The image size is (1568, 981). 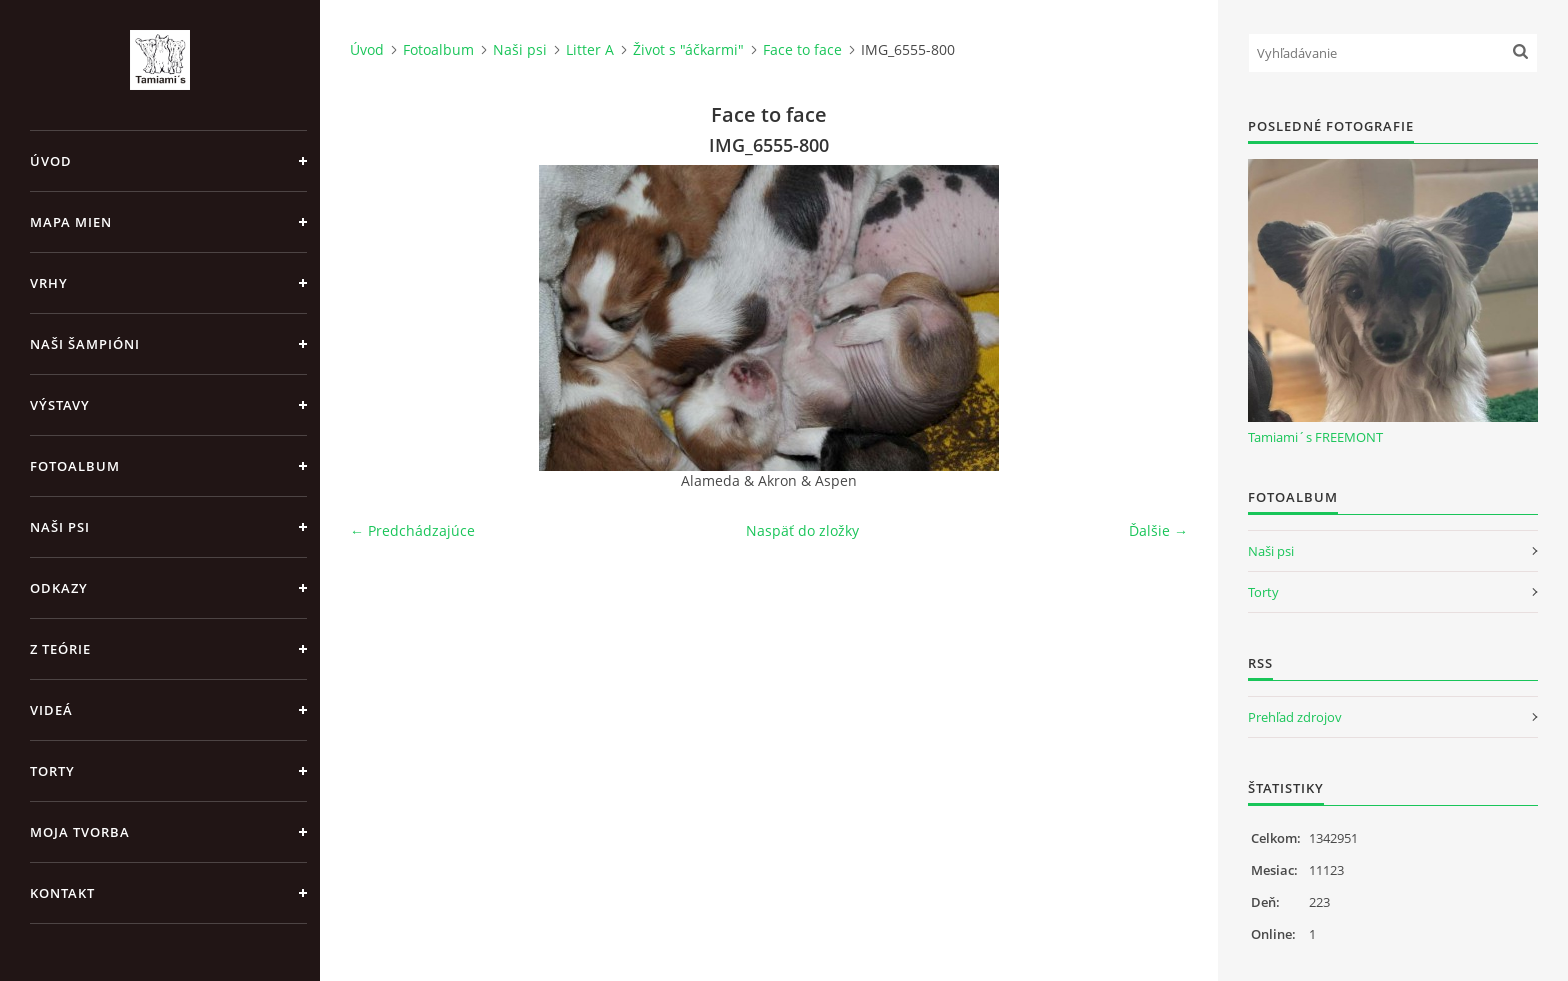 What do you see at coordinates (51, 161) in the screenshot?
I see `Úvod` at bounding box center [51, 161].